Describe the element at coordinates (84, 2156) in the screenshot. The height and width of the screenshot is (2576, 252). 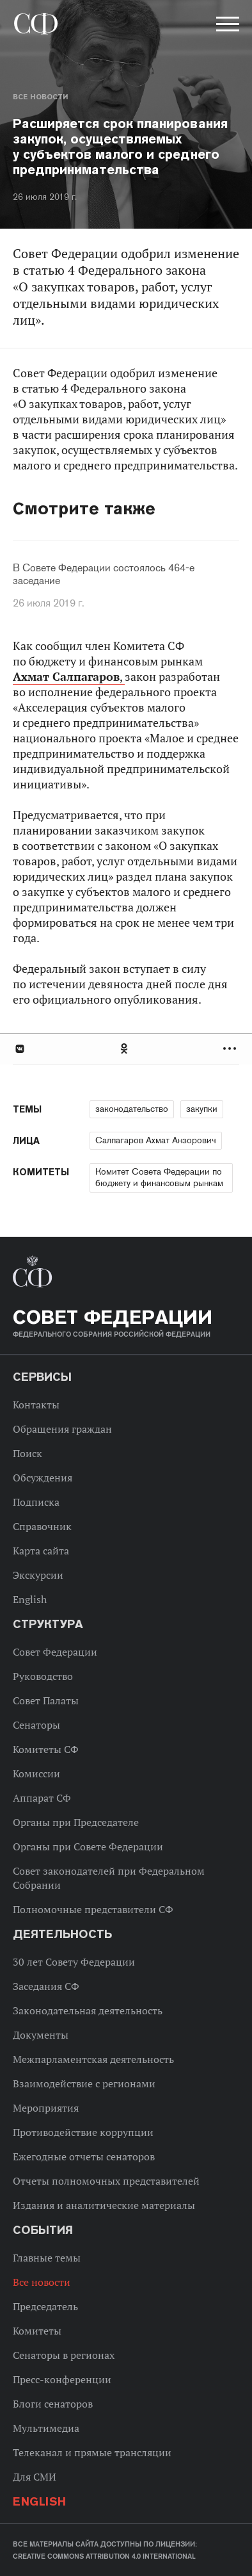
I see `Ежегодные отчеты сенаторов` at that location.